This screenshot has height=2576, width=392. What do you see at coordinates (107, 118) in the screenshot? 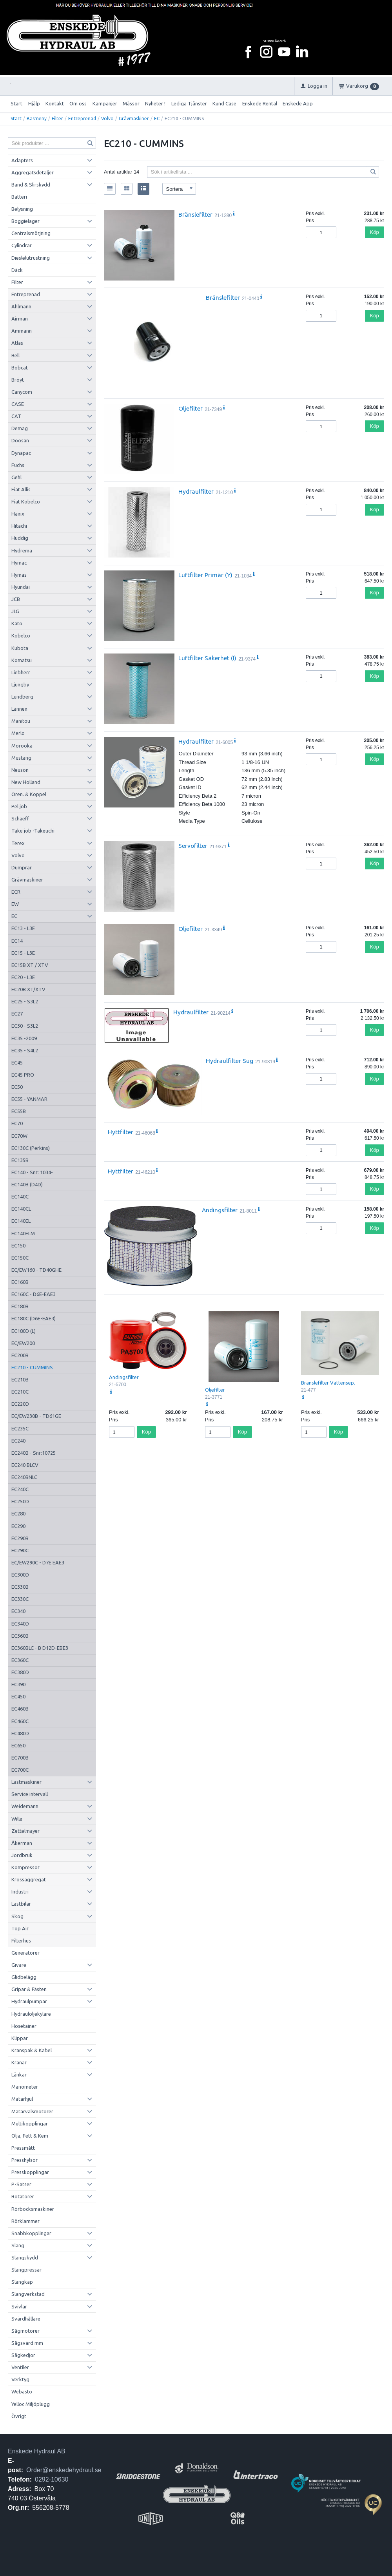
I see `Volvo` at bounding box center [107, 118].